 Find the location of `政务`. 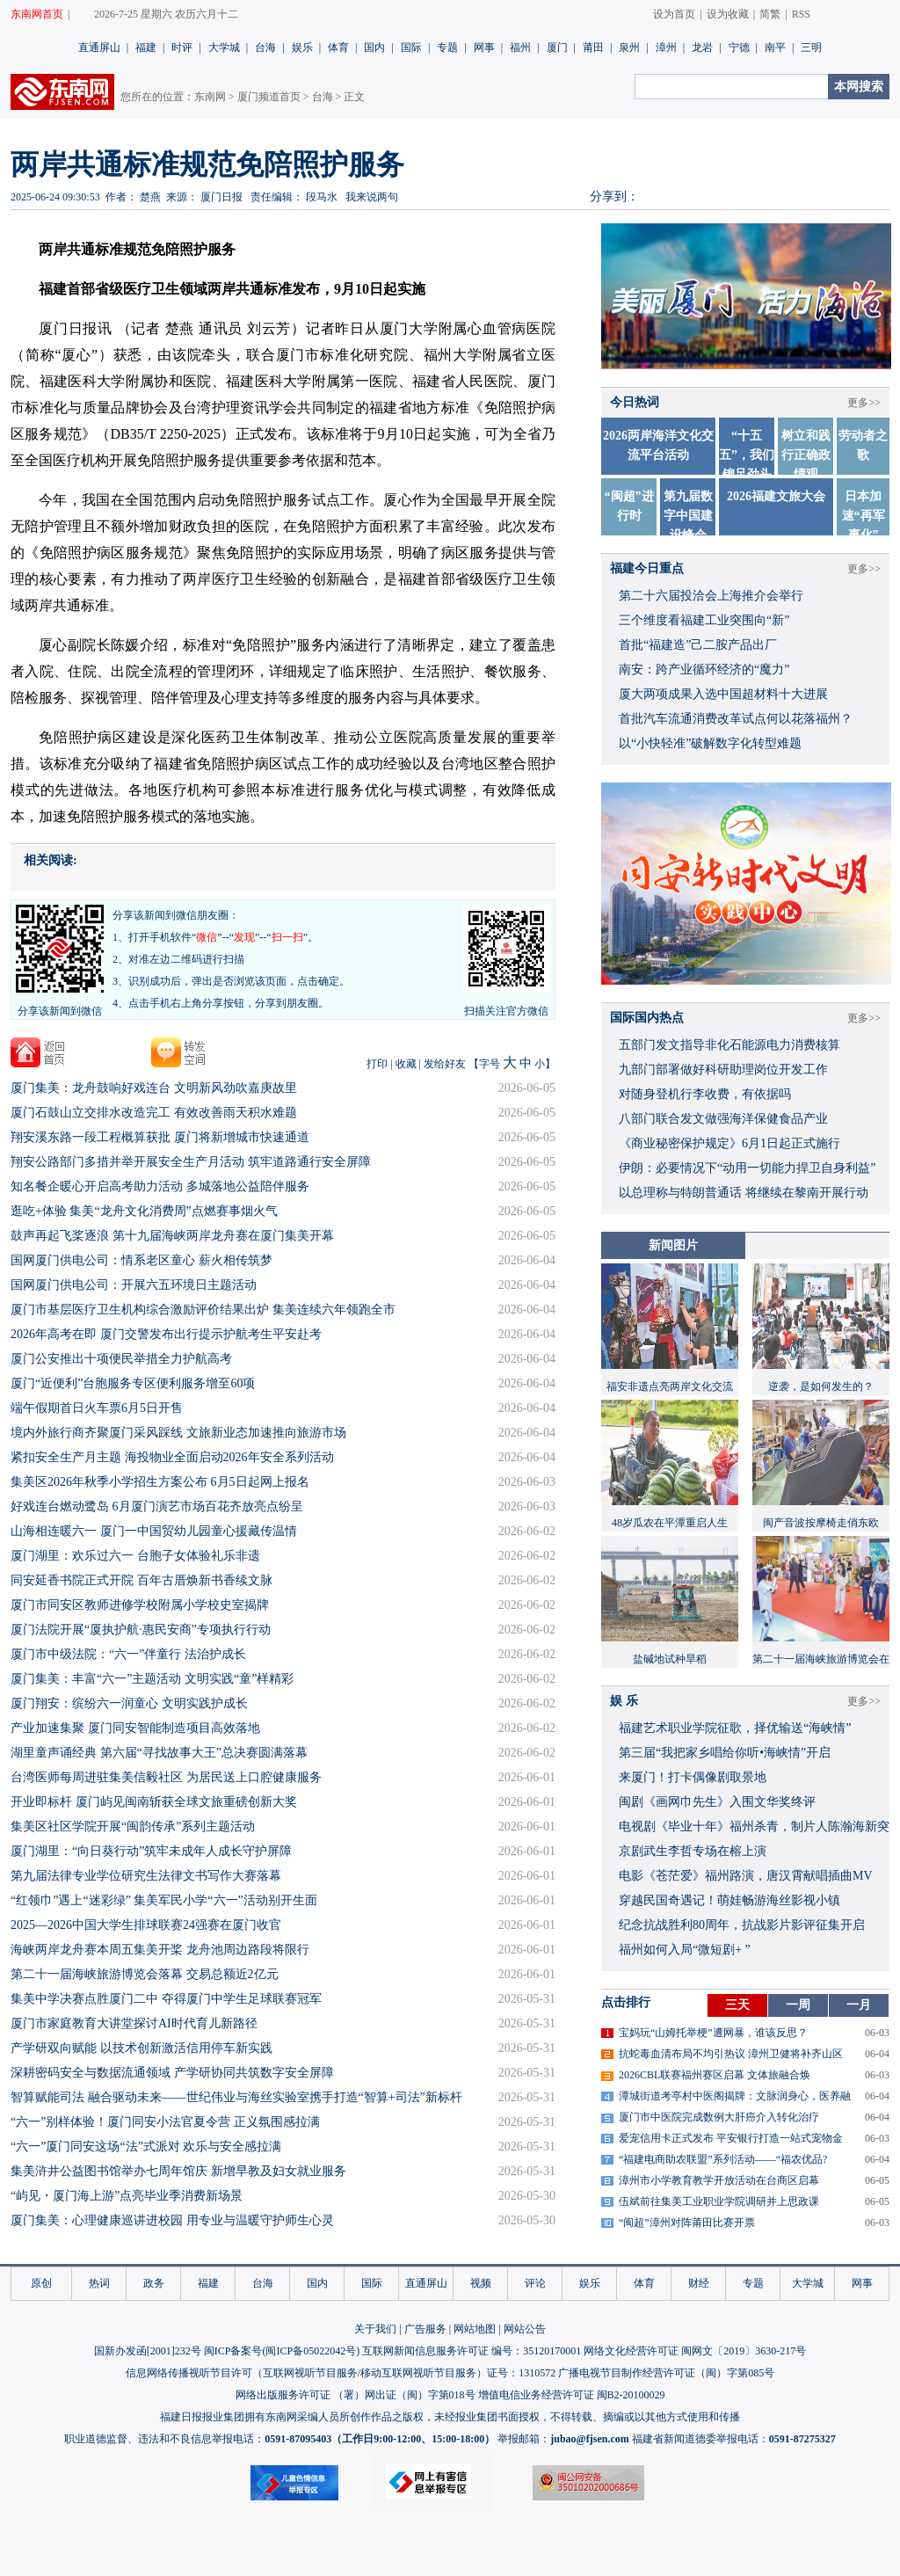

政务 is located at coordinates (153, 2283).